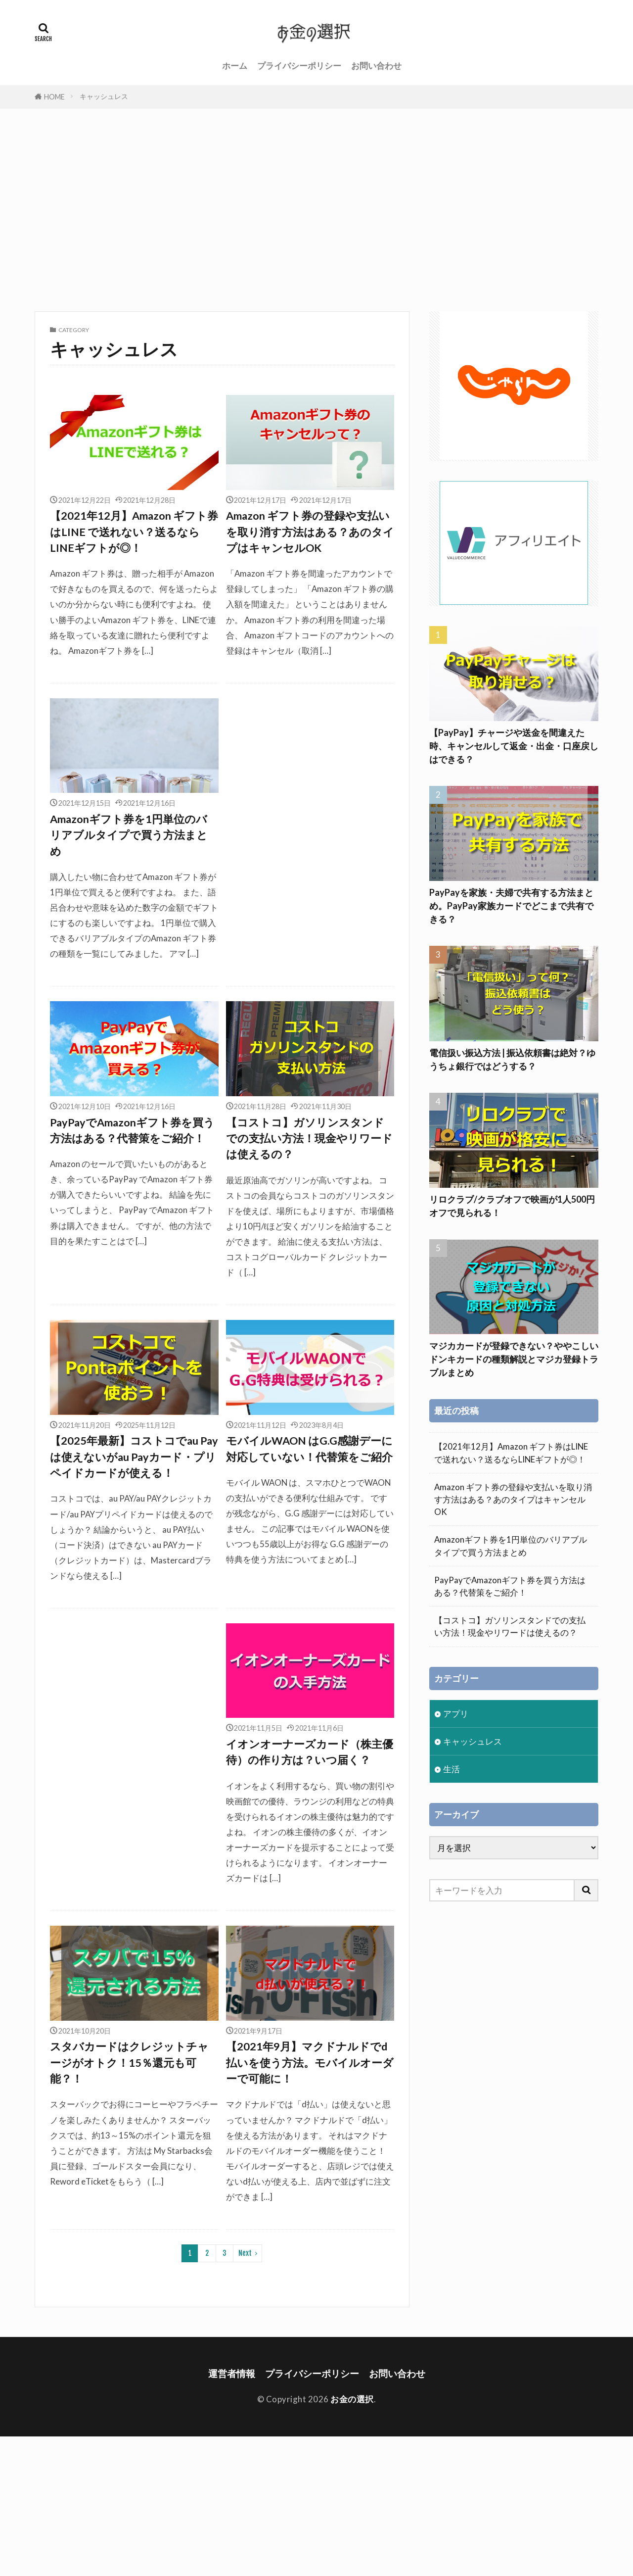 The width and height of the screenshot is (633, 2576). What do you see at coordinates (310, 2062) in the screenshot?
I see `【2021年9月】マクドナルドでd払いを使う方法。モバイルオーダーで可能に！` at bounding box center [310, 2062].